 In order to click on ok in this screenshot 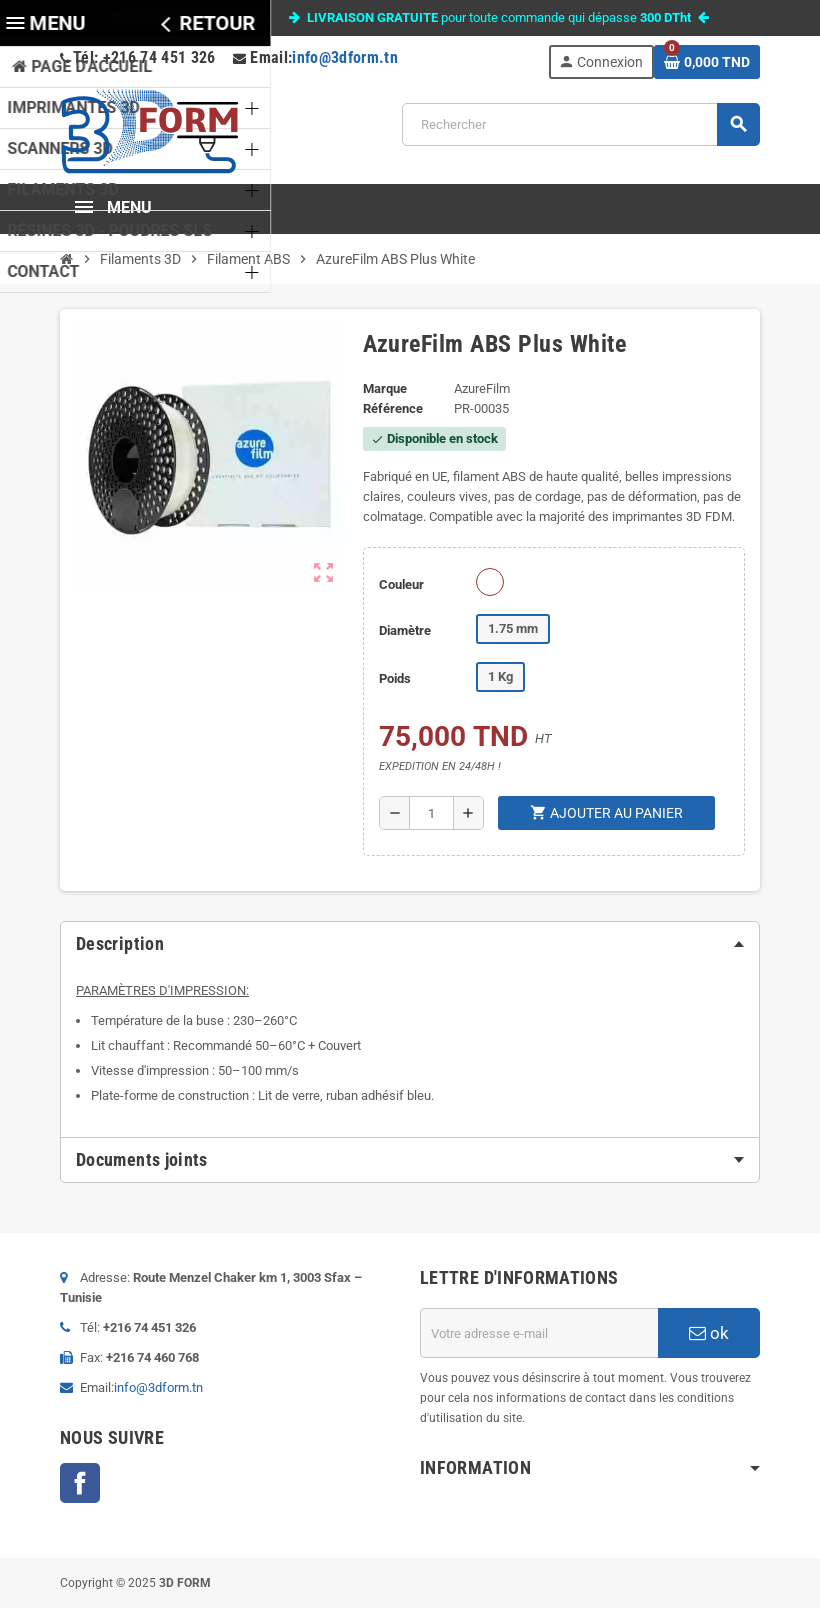, I will do `click(709, 1333)`.